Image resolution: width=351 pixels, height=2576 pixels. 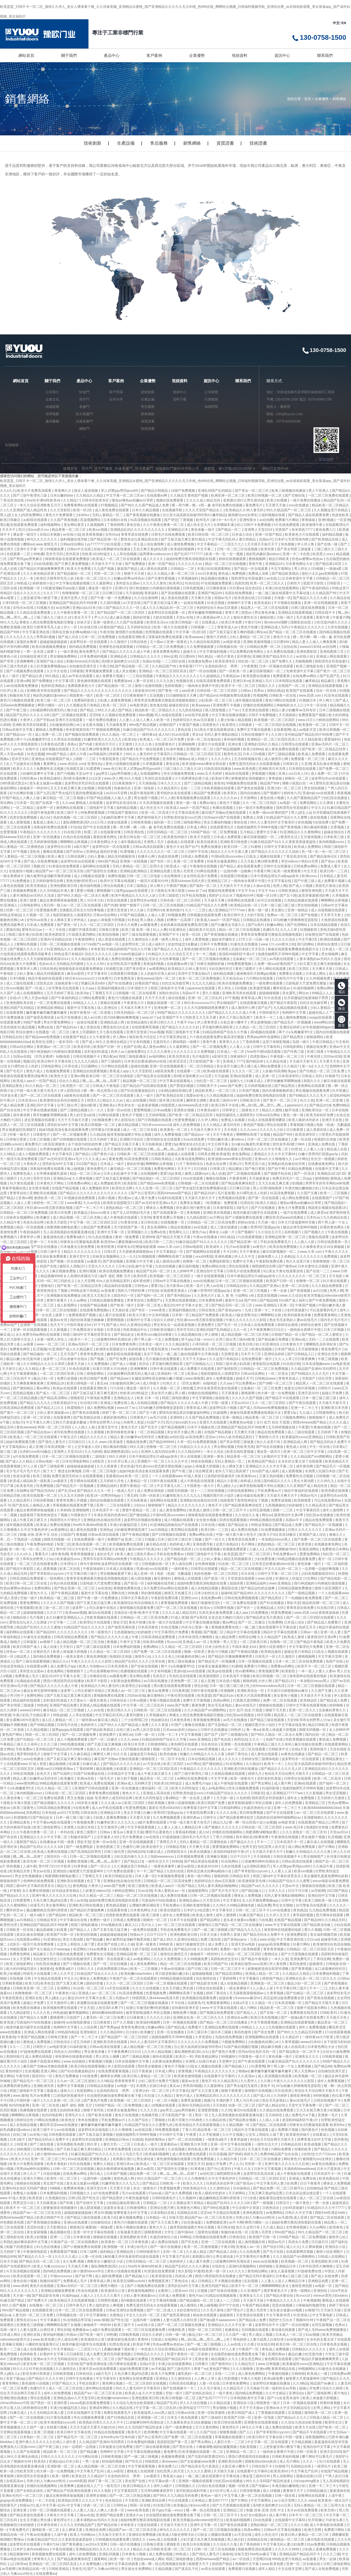 What do you see at coordinates (182, 549) in the screenshot?
I see `欧美福利视频网` at bounding box center [182, 549].